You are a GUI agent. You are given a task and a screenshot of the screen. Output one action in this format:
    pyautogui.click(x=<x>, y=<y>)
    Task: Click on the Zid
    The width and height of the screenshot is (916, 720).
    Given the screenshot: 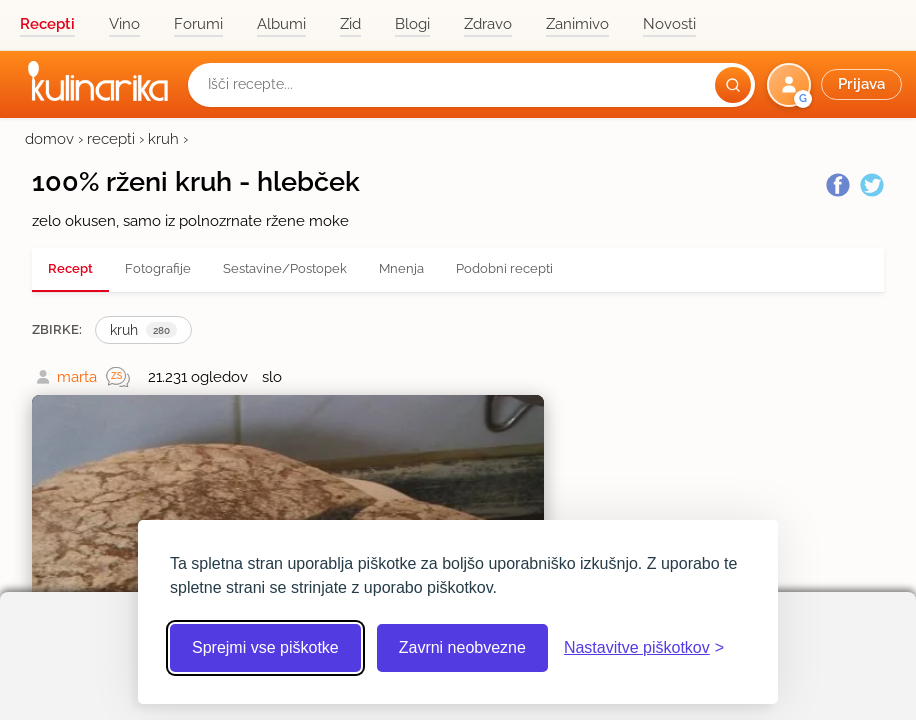 What is the action you would take?
    pyautogui.click(x=350, y=24)
    